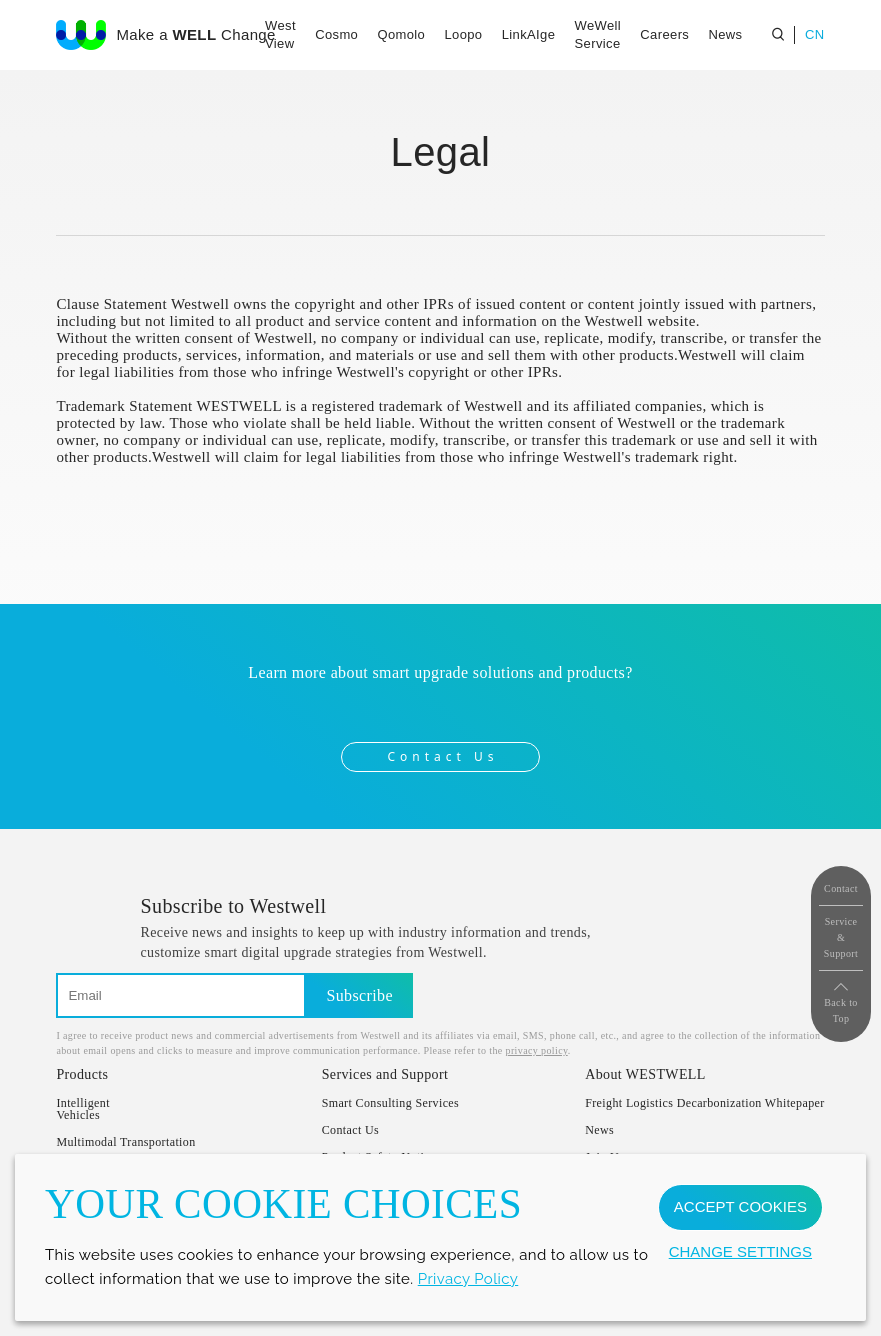 Image resolution: width=881 pixels, height=1336 pixels. Describe the element at coordinates (740, 1206) in the screenshot. I see `ACCEPT COOKIES` at that location.